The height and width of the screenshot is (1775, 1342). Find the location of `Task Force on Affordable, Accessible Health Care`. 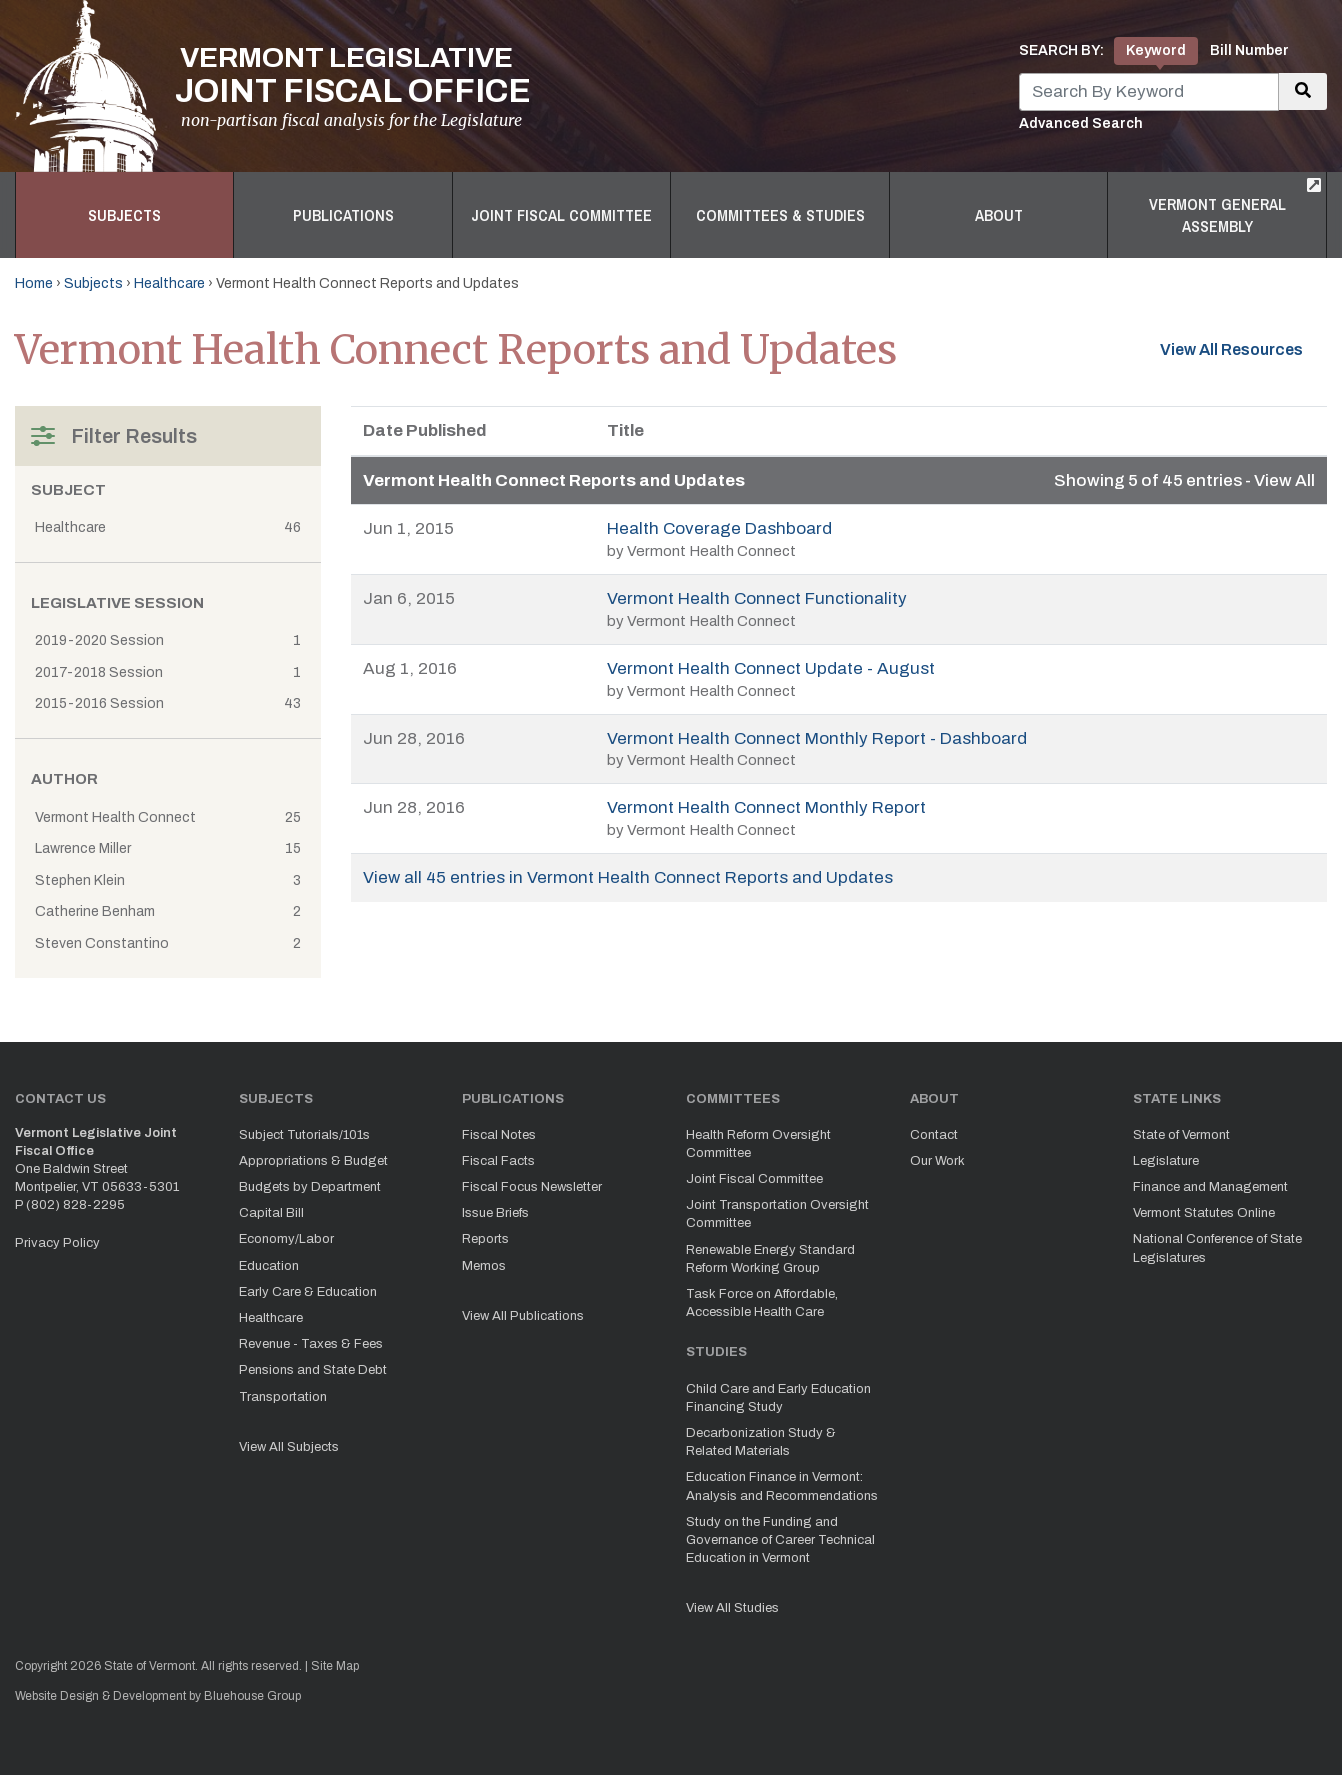

Task Force on Affordable, Accessible Health Care is located at coordinates (762, 1303).